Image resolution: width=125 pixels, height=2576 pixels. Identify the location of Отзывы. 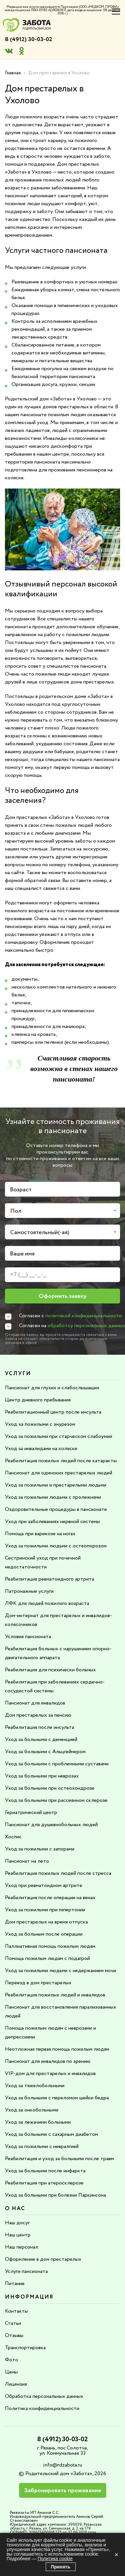
(14, 2335).